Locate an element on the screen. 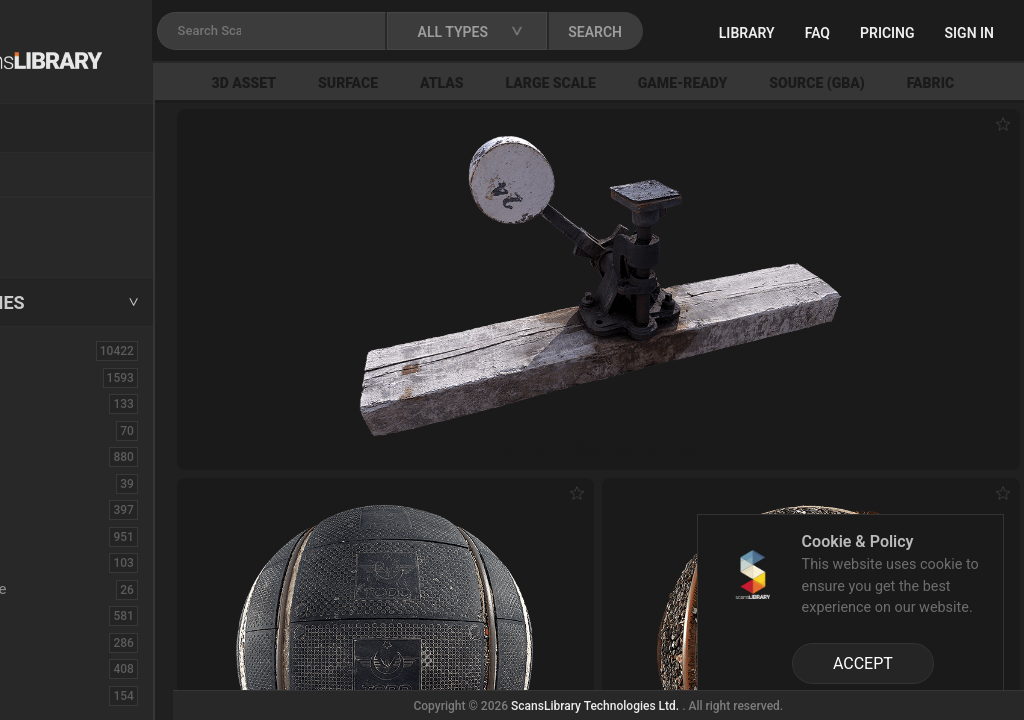  Cloth is located at coordinates (43, 483).